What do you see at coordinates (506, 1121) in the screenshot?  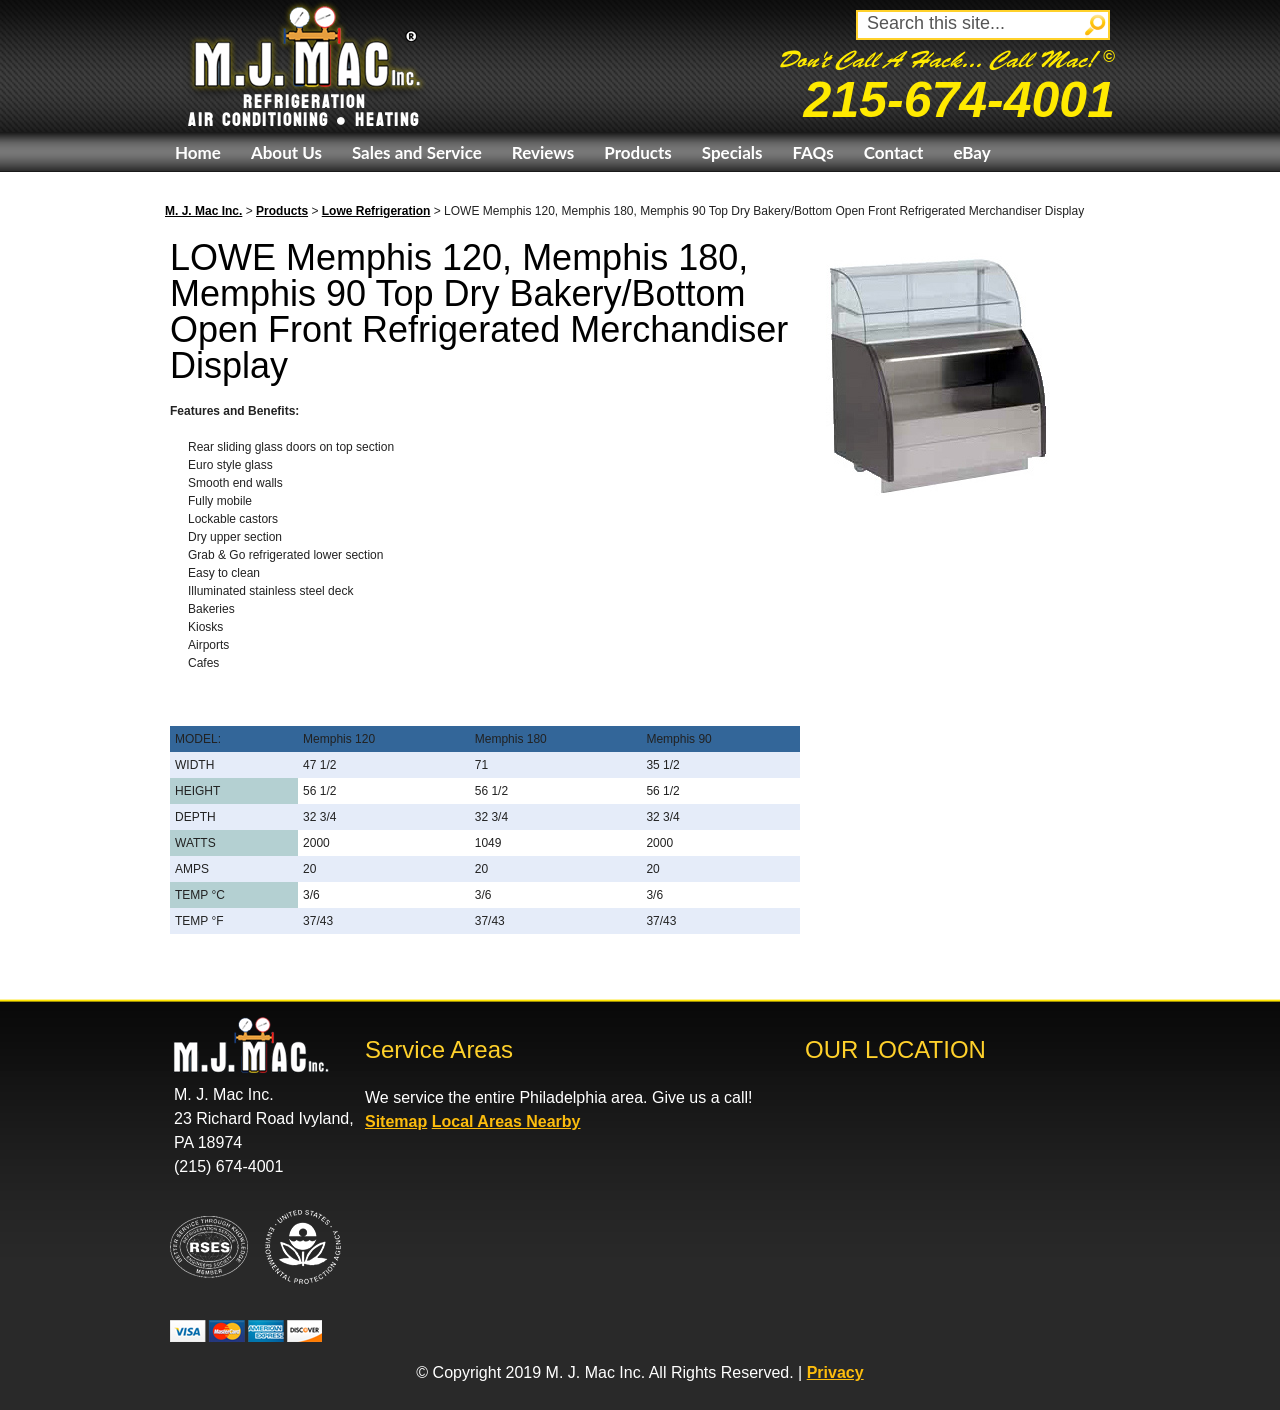 I see `Local Areas Nearby` at bounding box center [506, 1121].